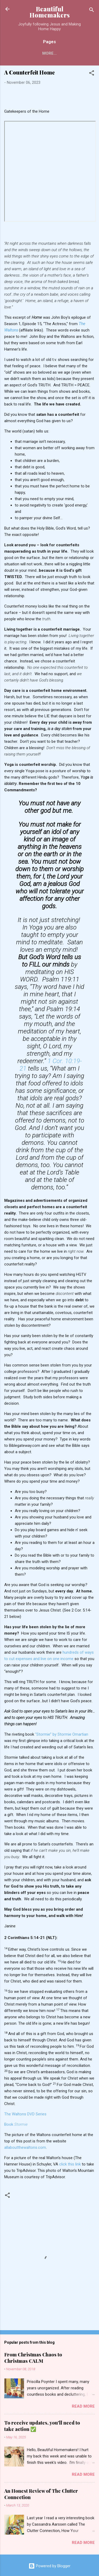 The height and width of the screenshot is (2576, 99). Describe the element at coordinates (91, 74) in the screenshot. I see `[button]` at that location.